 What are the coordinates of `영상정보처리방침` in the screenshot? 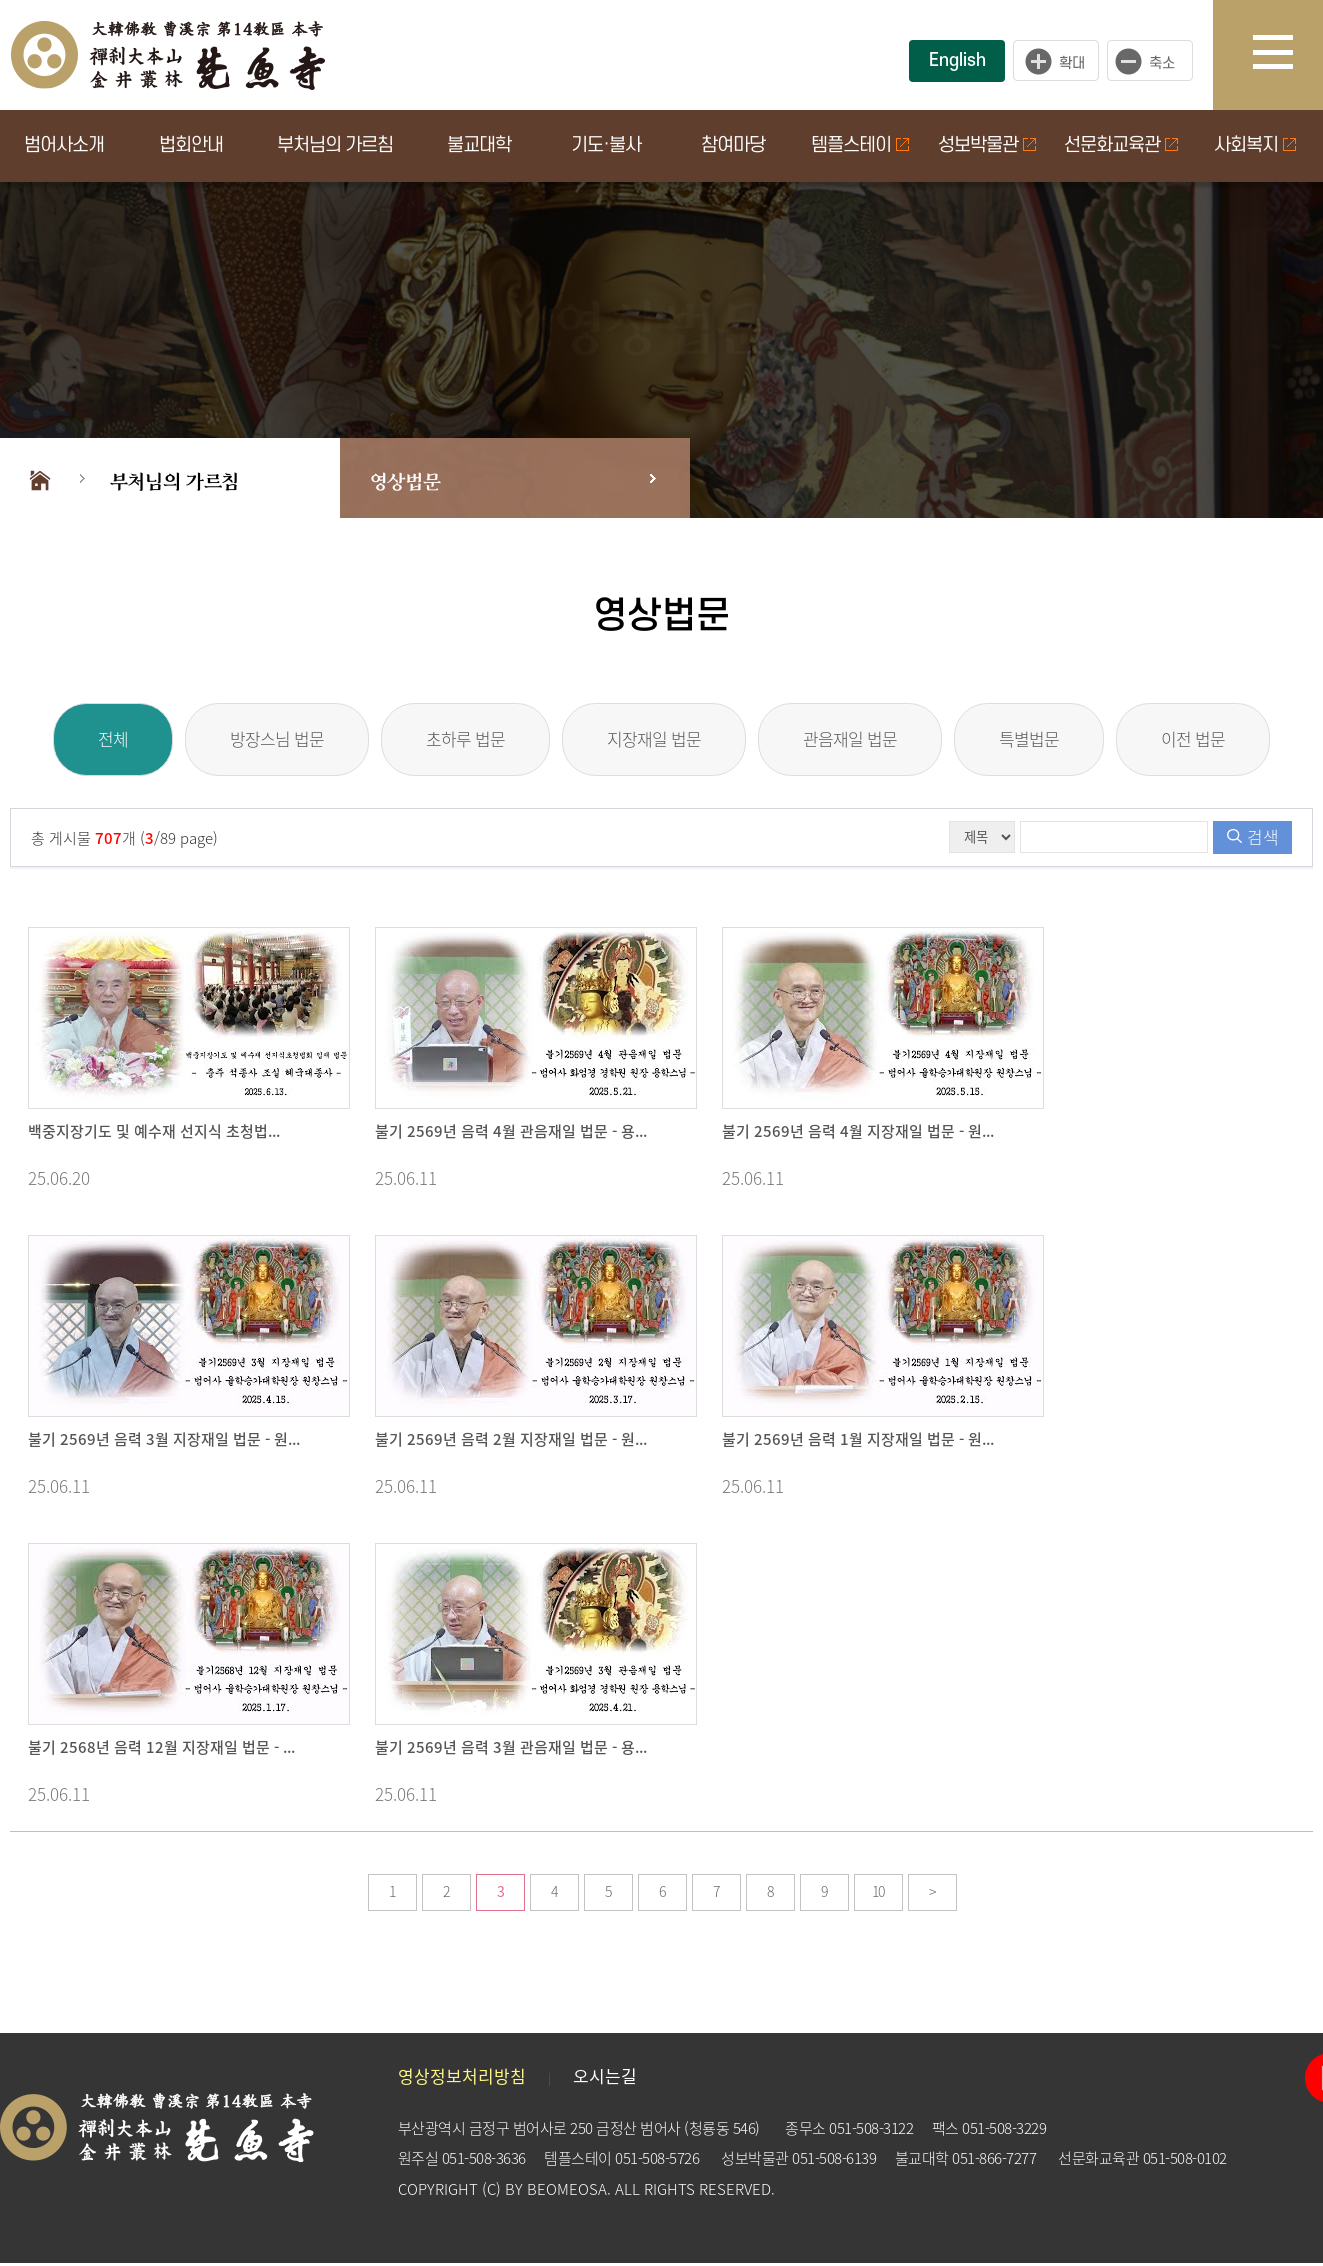 It's located at (462, 2078).